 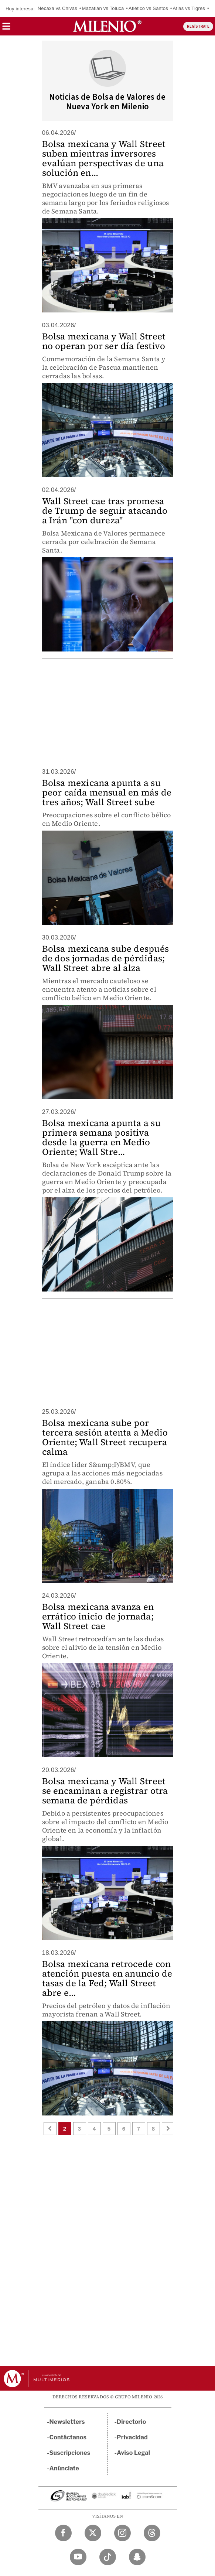 I want to click on Bolsa mexicana y Wall Street se encaminan a registrar otra semana de pérdidas, so click(x=105, y=1790).